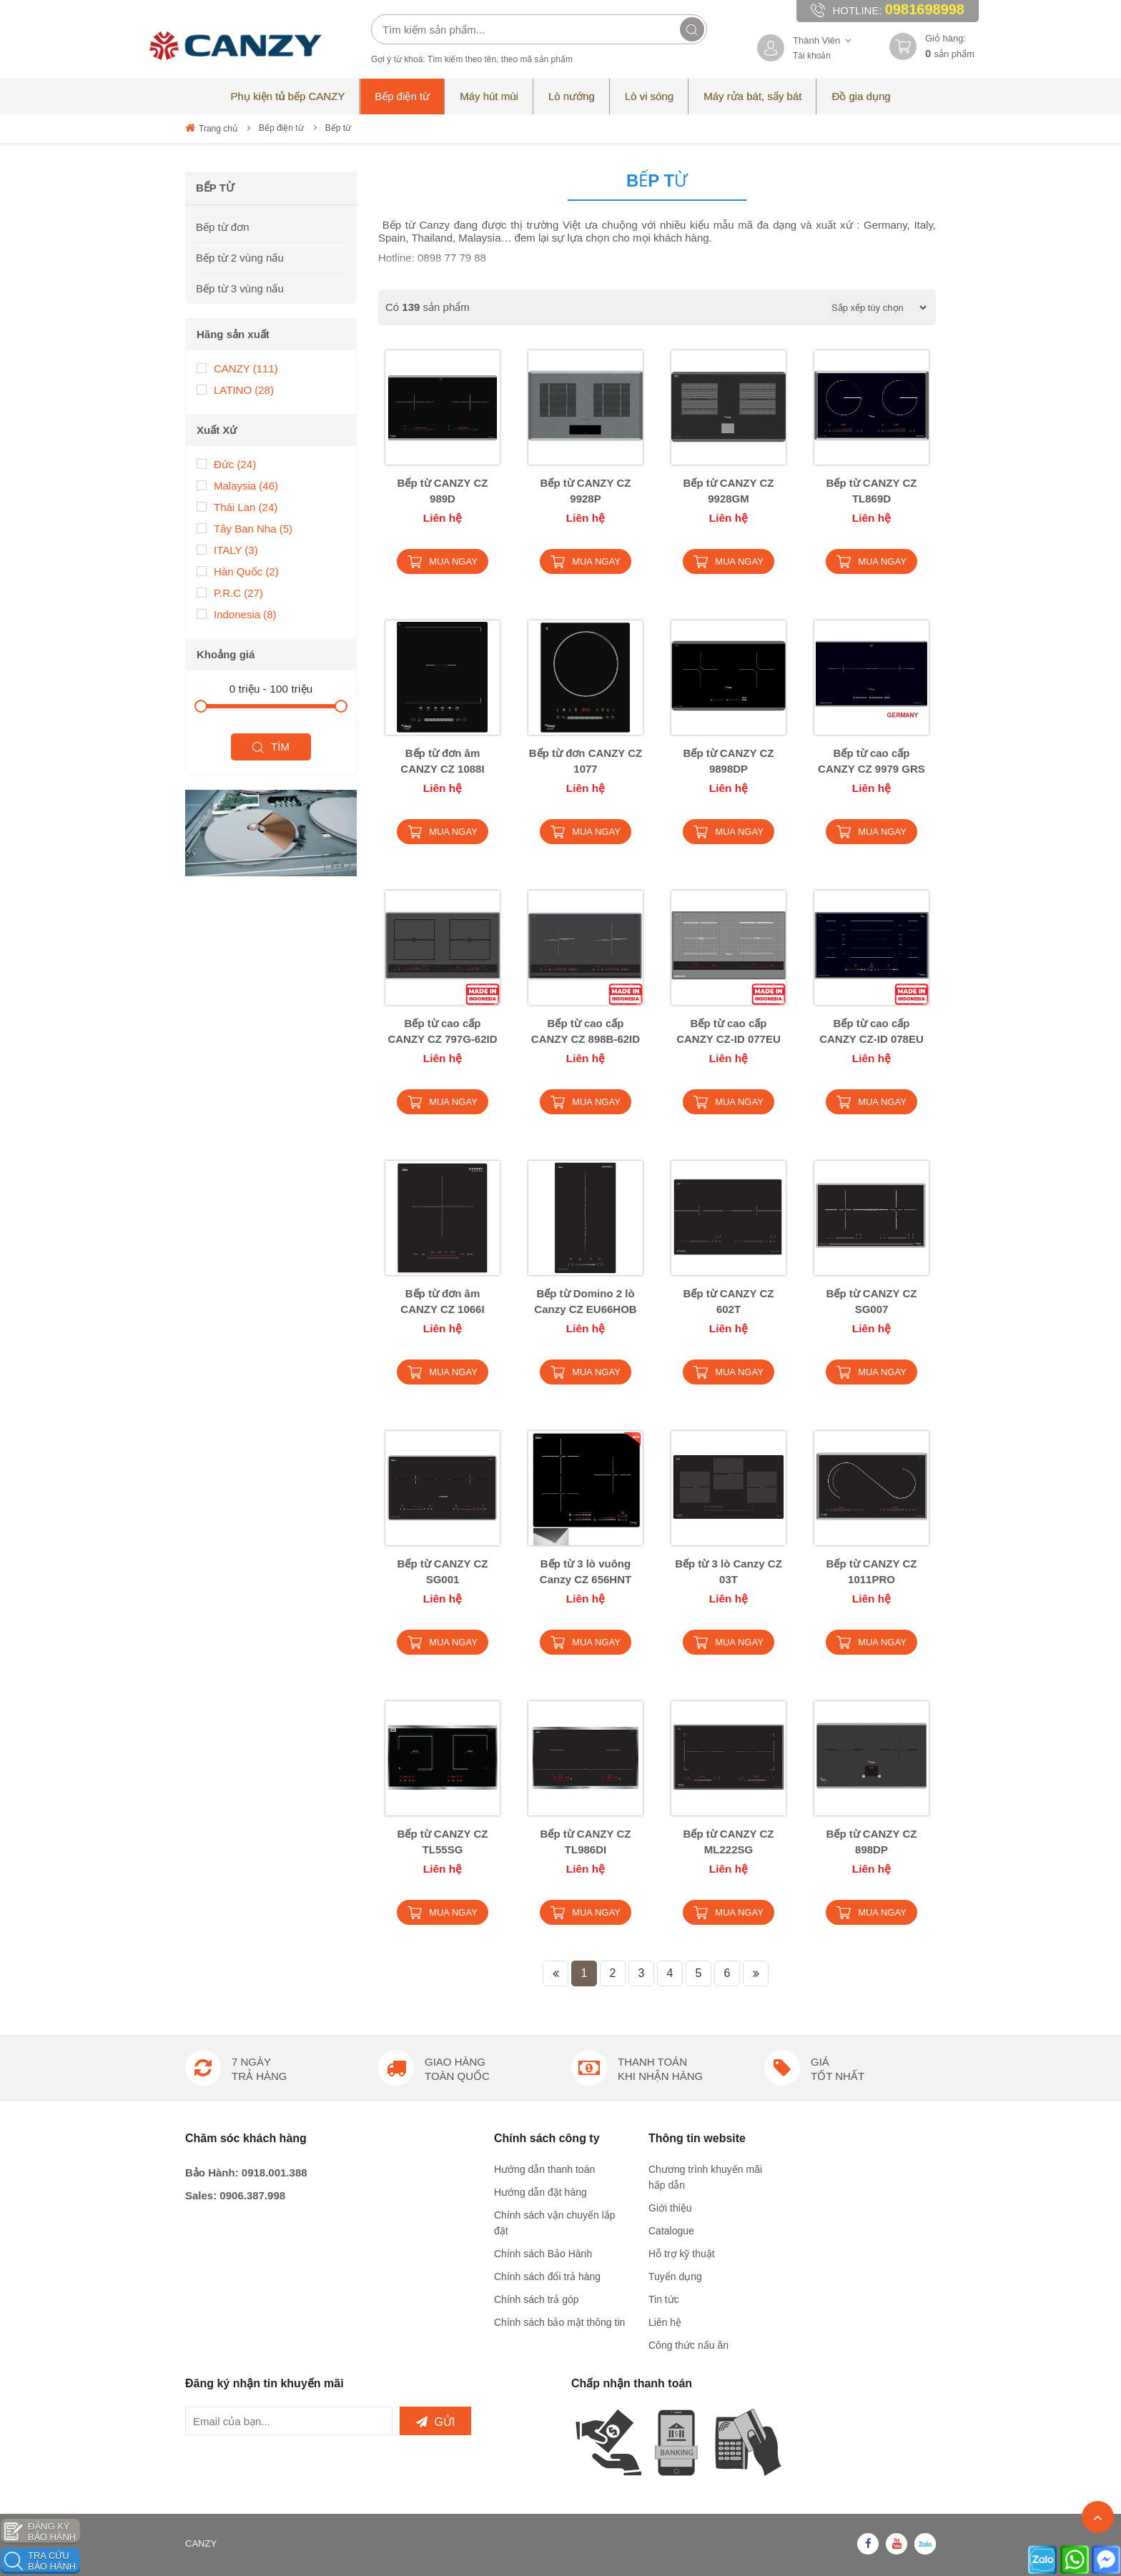 The image size is (1121, 2576). What do you see at coordinates (237, 485) in the screenshot?
I see `Malaysia (46)` at bounding box center [237, 485].